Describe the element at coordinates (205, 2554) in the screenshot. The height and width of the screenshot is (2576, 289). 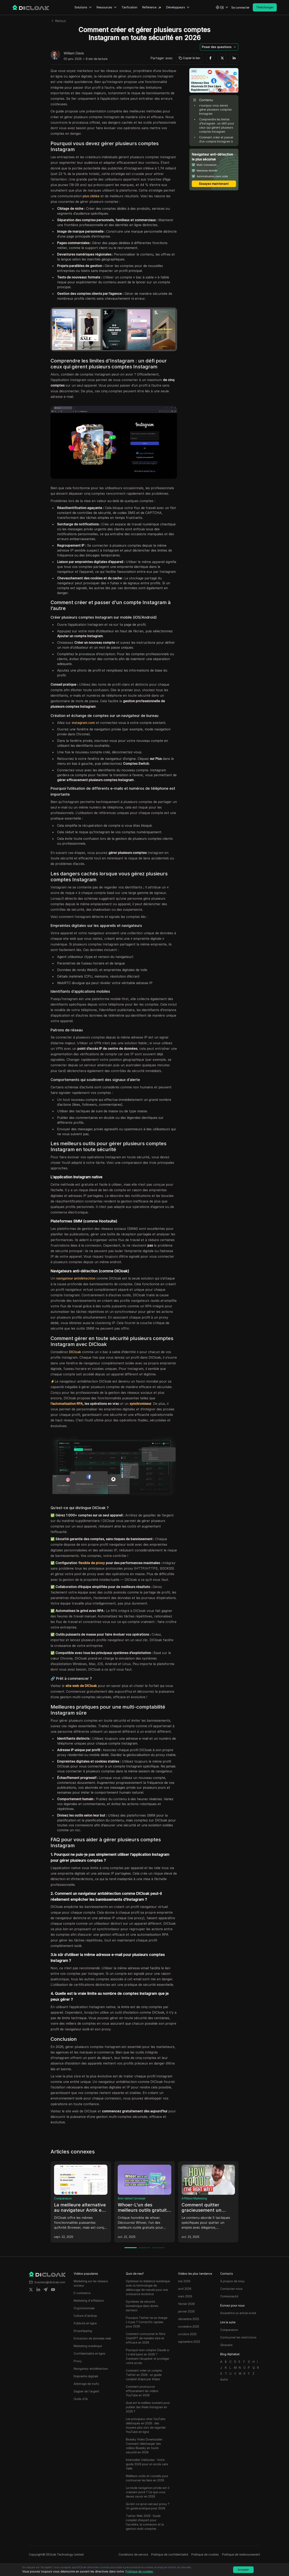
I see `Politique de cookies` at that location.